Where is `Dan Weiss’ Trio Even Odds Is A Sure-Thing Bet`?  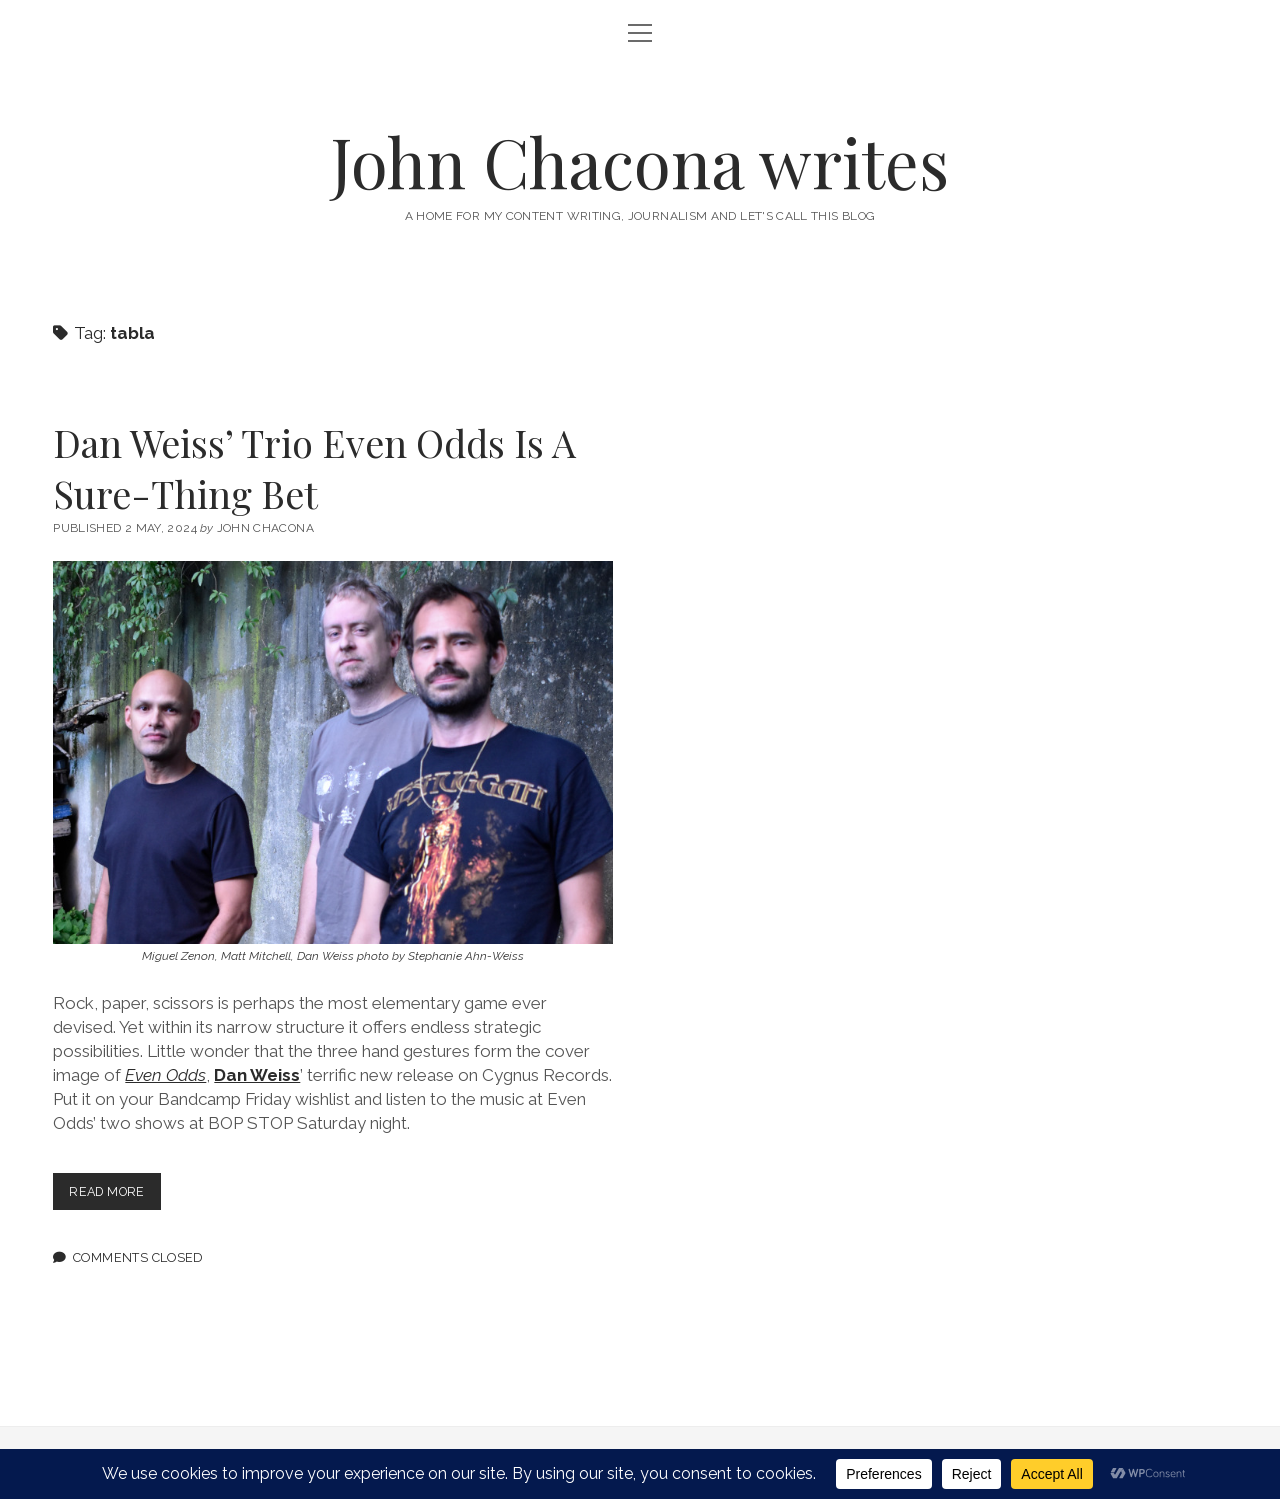 Dan Weiss’ Trio Even Odds Is A Sure-Thing Bet is located at coordinates (314, 468).